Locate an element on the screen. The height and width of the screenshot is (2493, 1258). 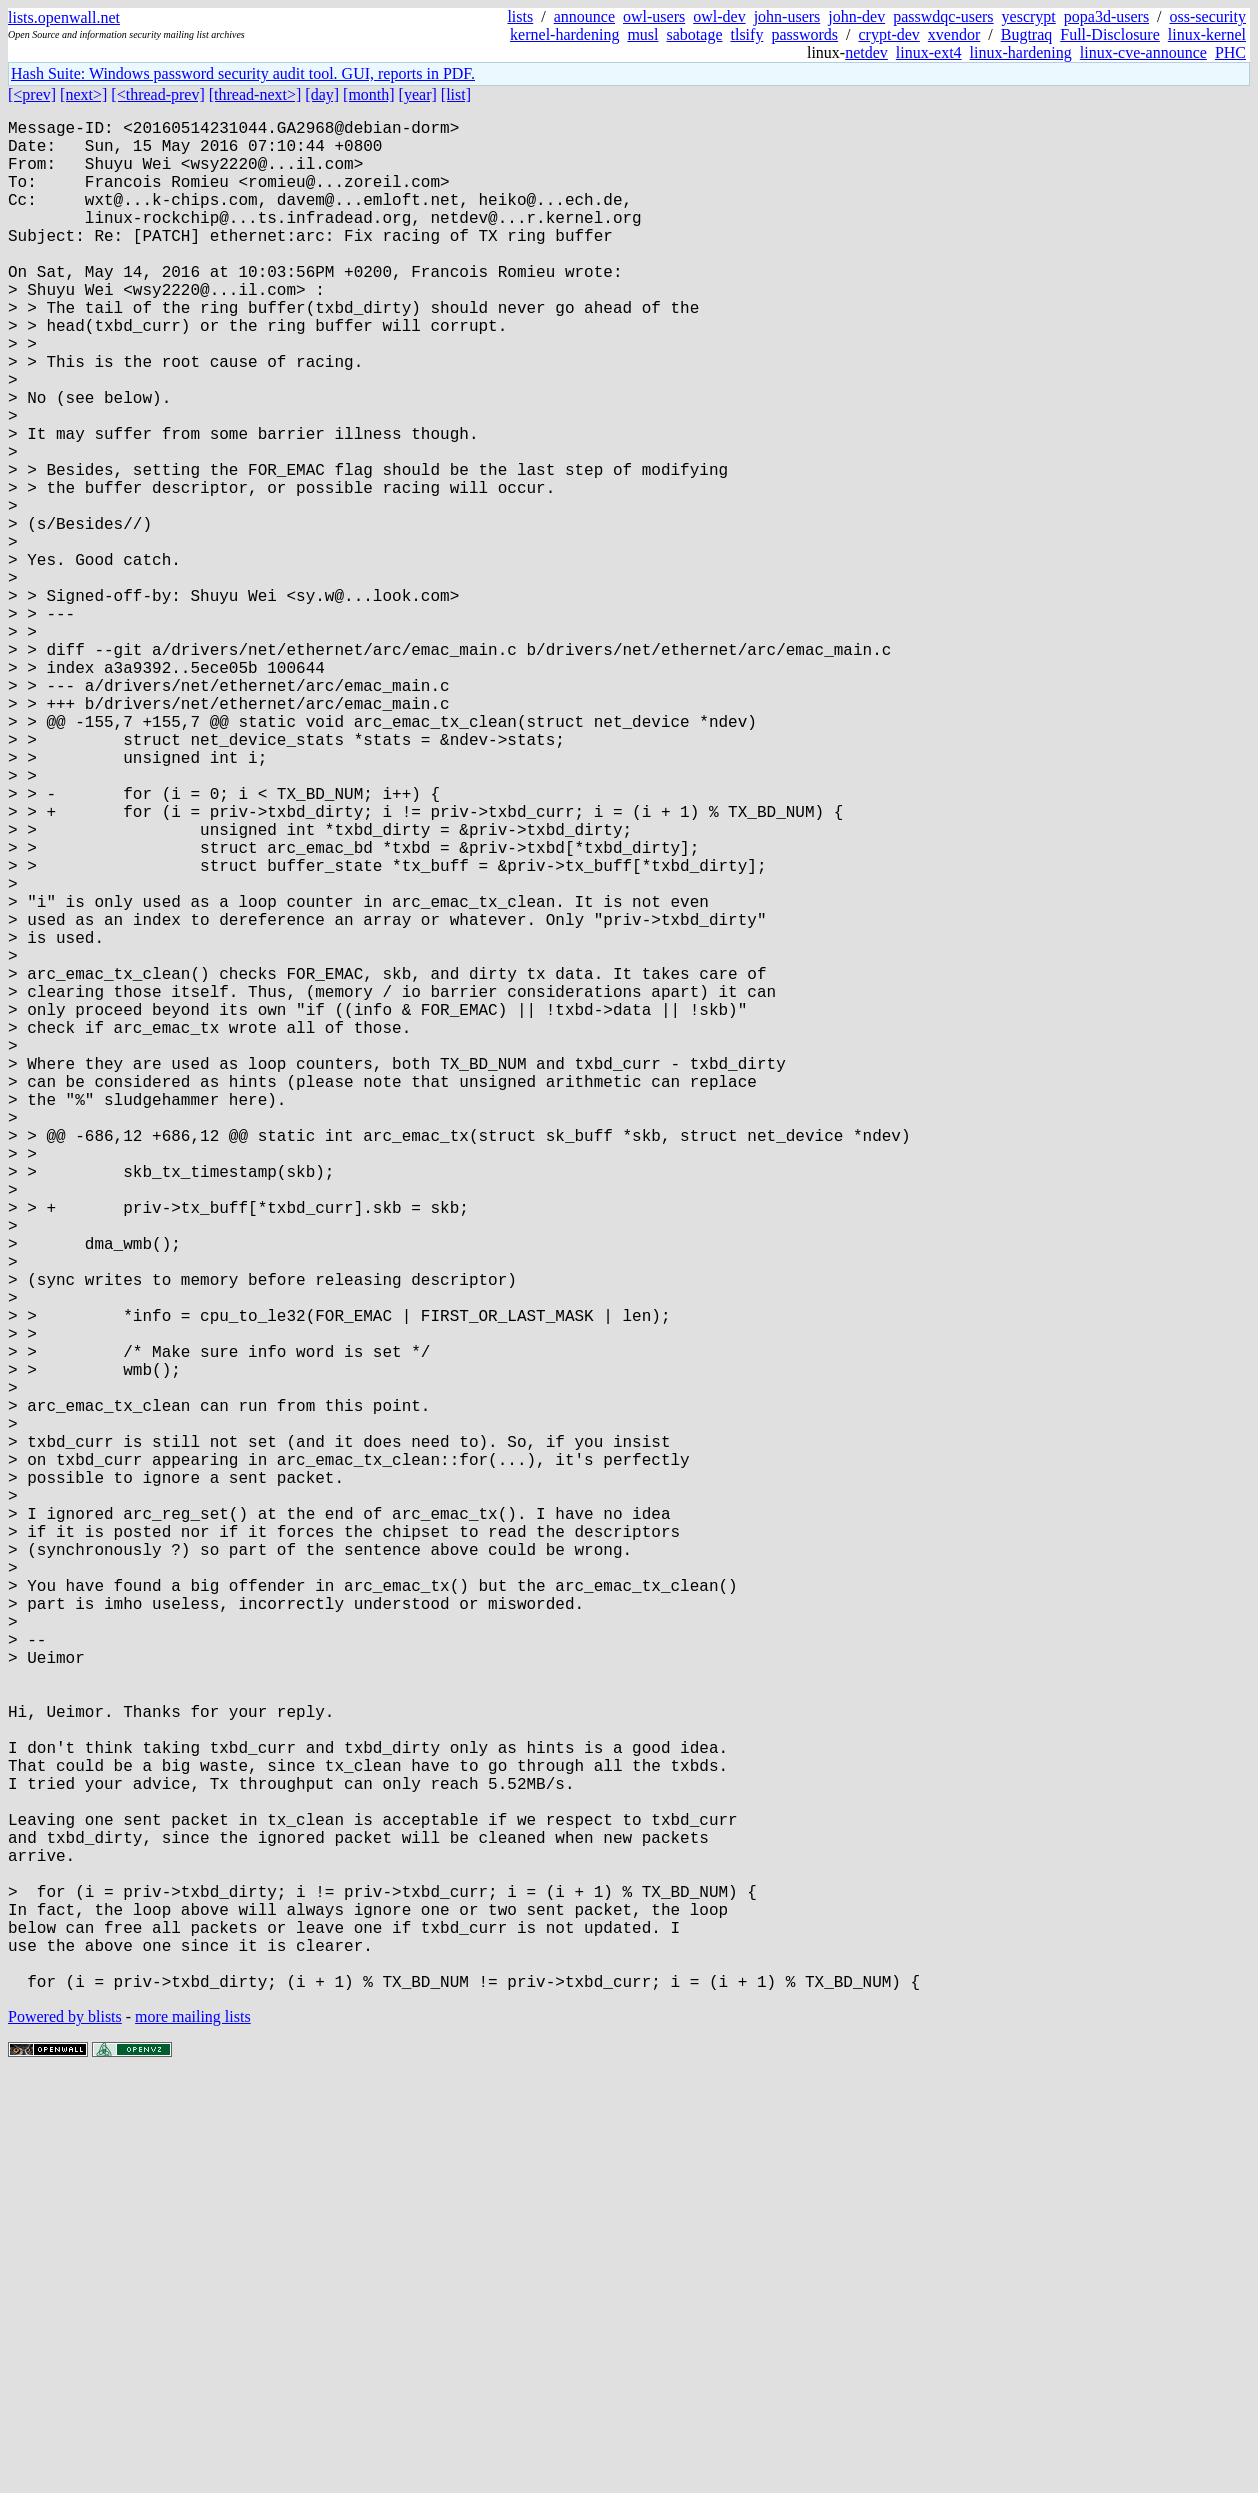
linux-hardening is located at coordinates (1021, 52).